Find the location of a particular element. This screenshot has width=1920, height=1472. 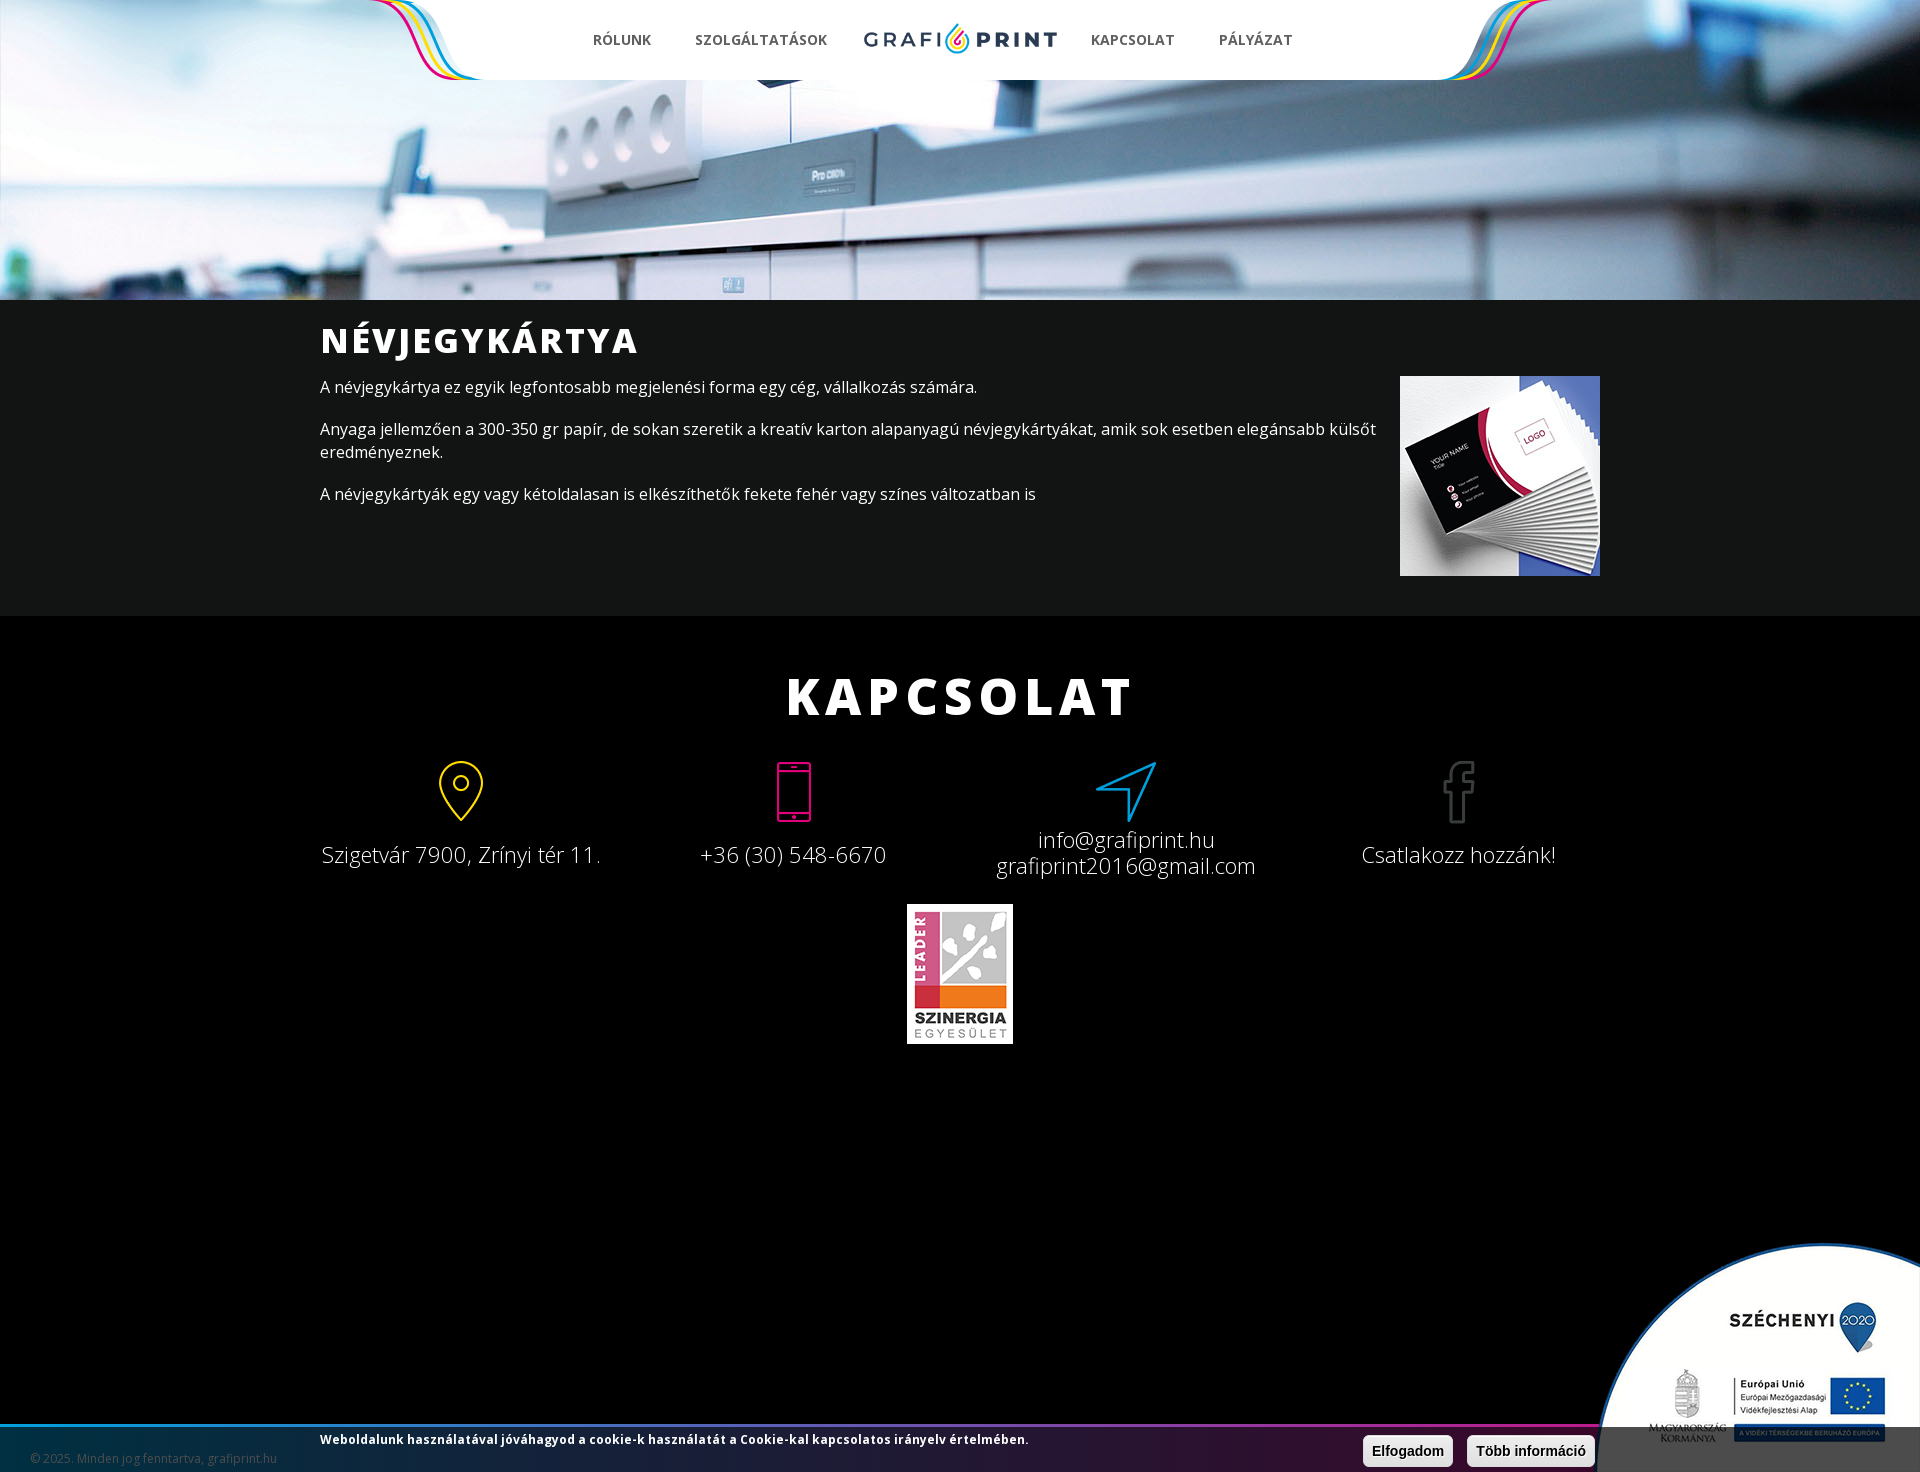

Csatlakozz hozzánk! is located at coordinates (1458, 854).